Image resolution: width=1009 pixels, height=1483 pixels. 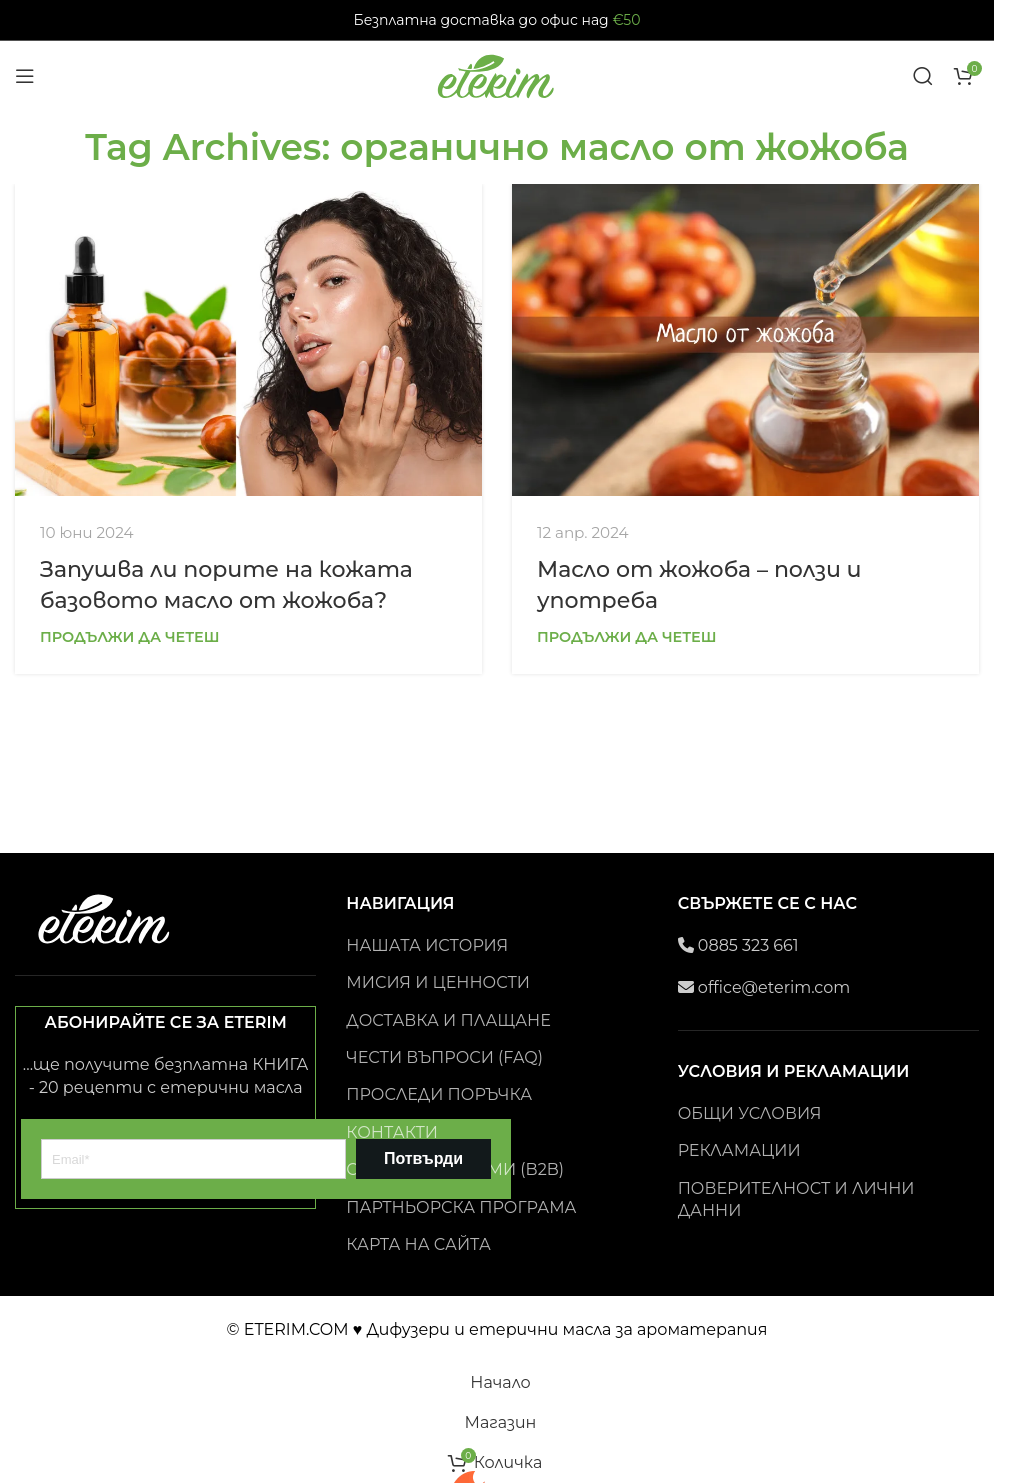 I want to click on [Link on post Масло от жожоба – ползи и употреба], so click(x=745, y=339).